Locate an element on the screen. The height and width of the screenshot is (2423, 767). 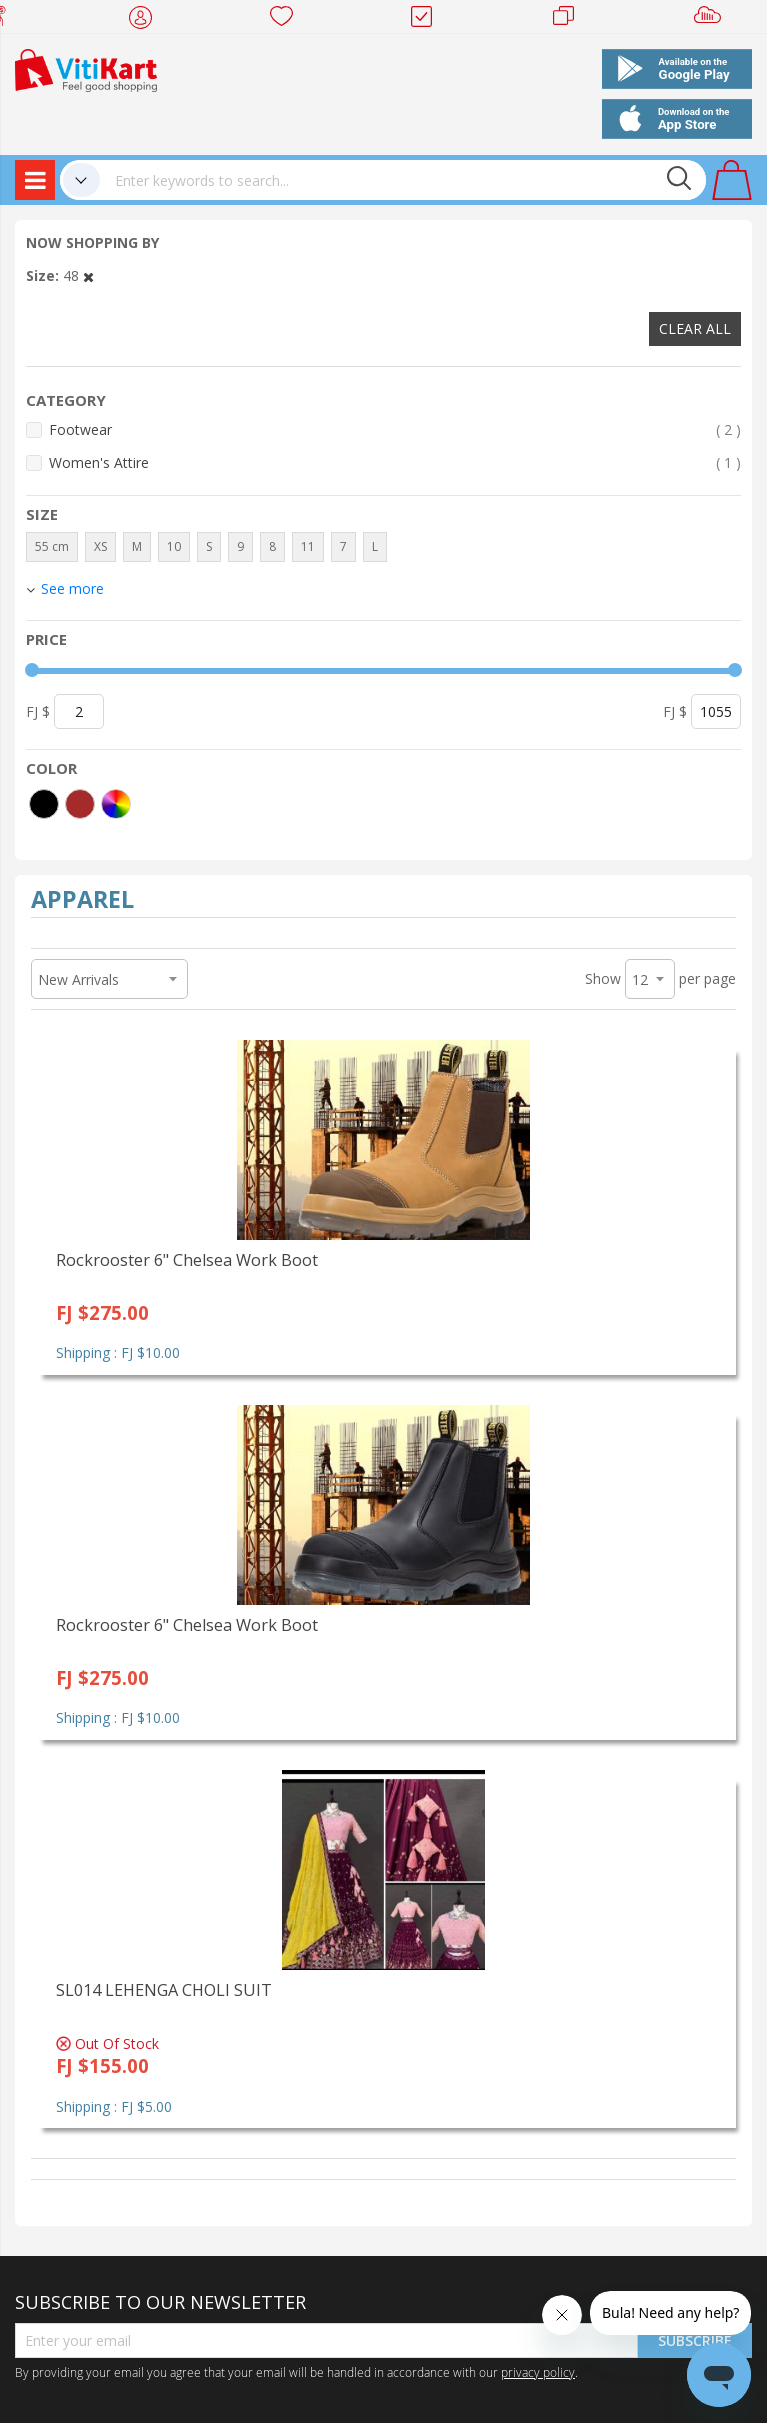
Subscribe is located at coordinates (695, 2340).